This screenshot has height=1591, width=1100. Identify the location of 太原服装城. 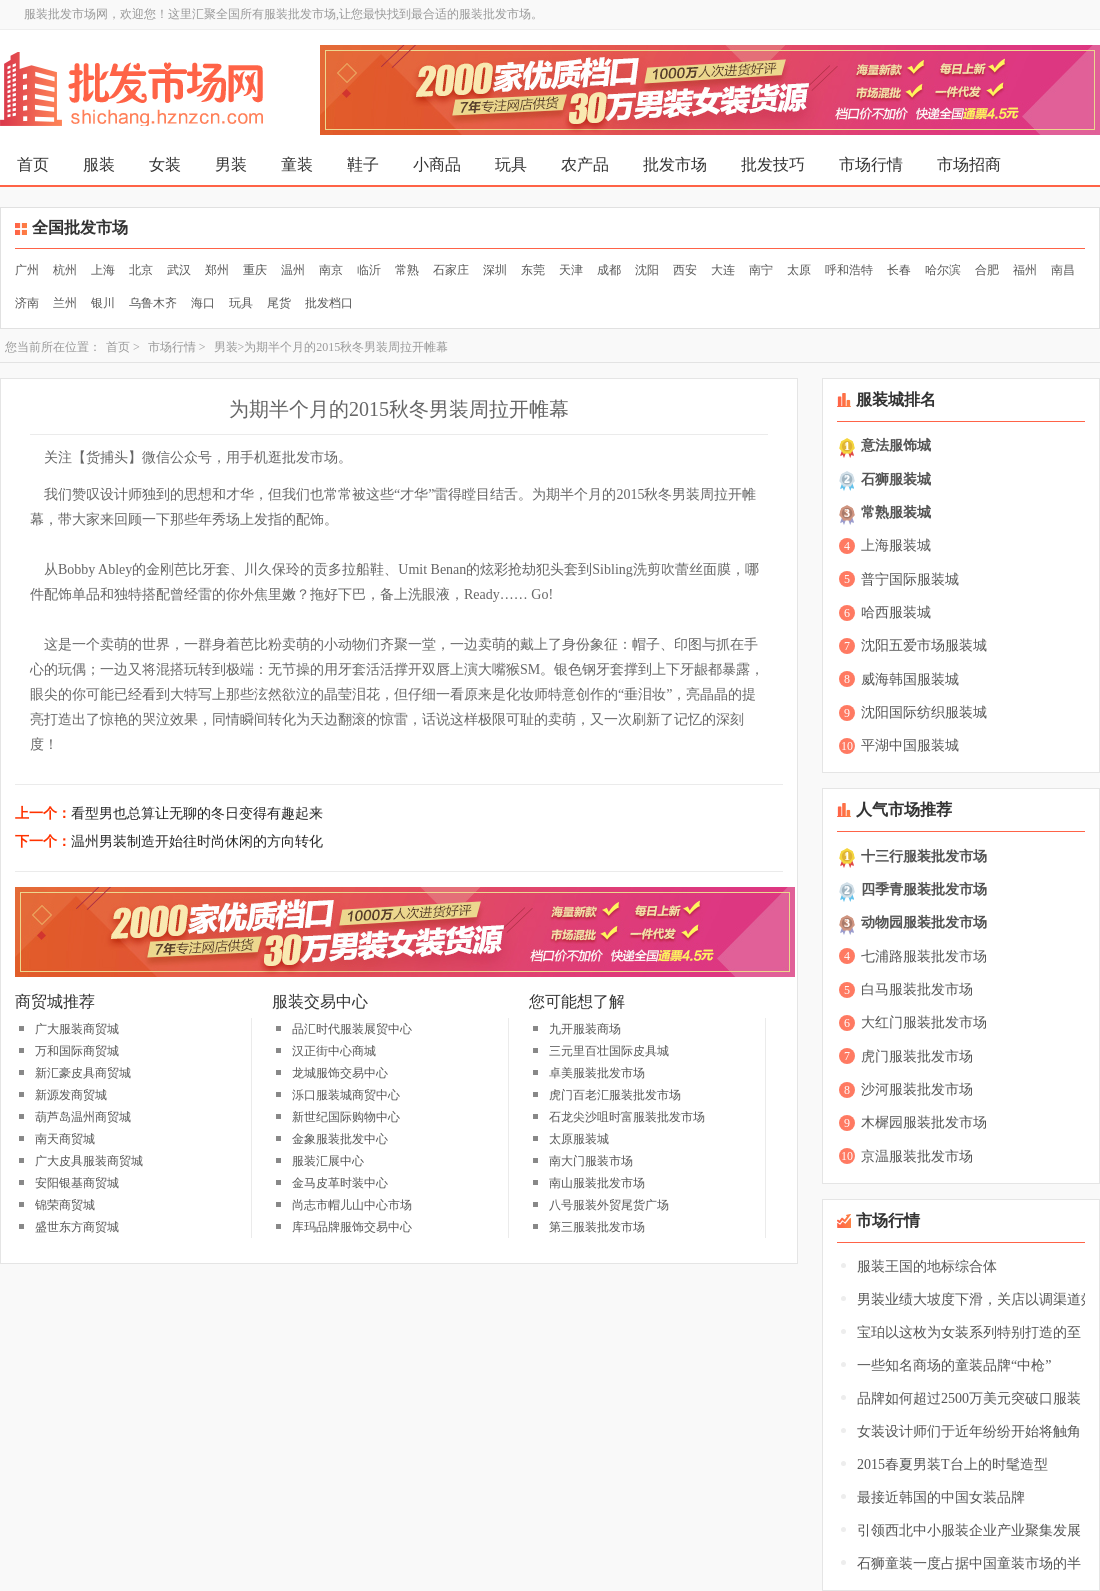
(579, 1139).